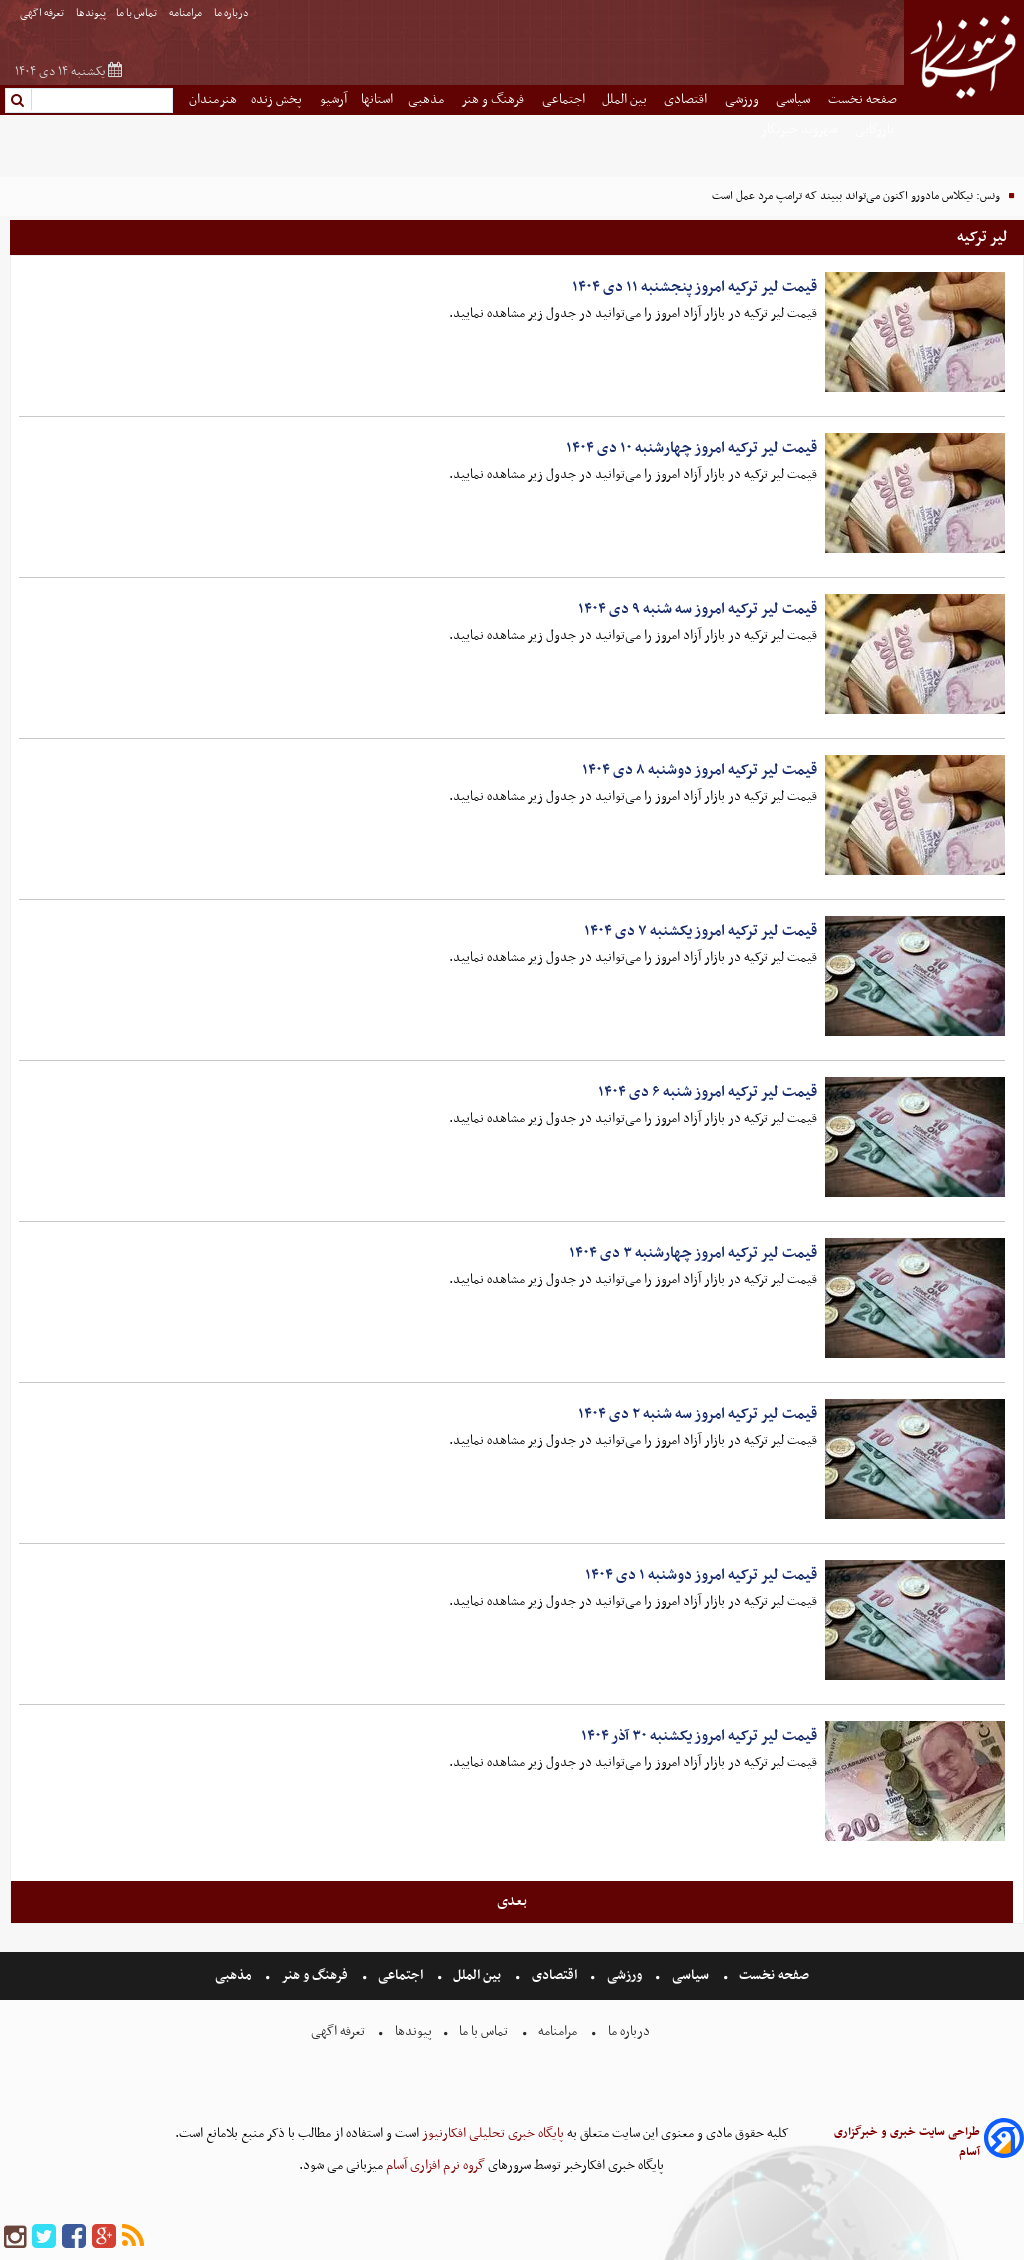 This screenshot has height=2260, width=1024. Describe the element at coordinates (707, 1092) in the screenshot. I see `قیمت لیر ترکیه امروز شنبه ۶ دی ۱۴۰۴` at that location.